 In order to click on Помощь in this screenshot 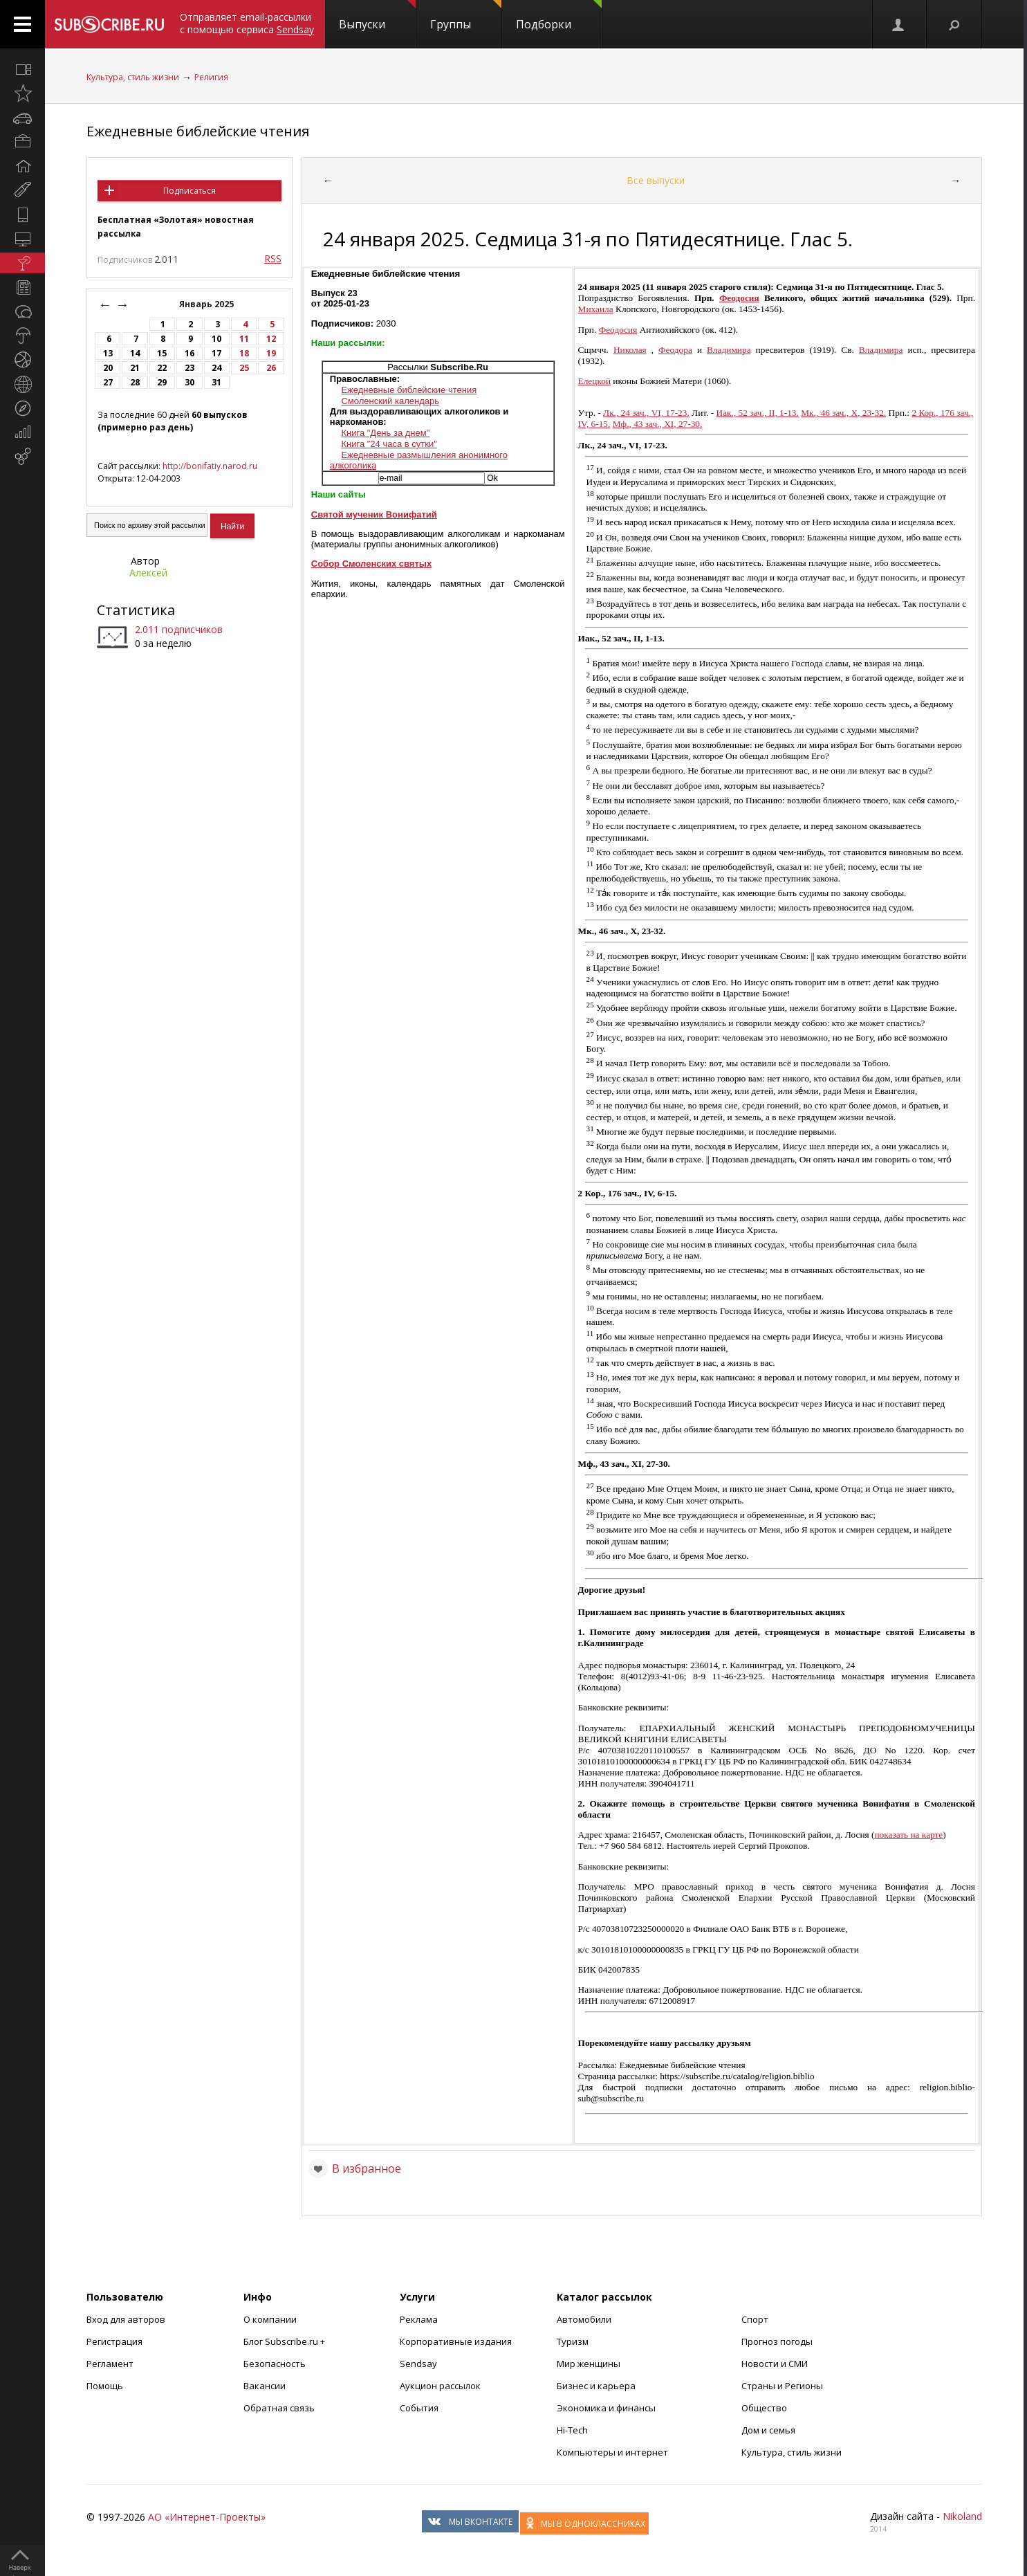, I will do `click(104, 2385)`.